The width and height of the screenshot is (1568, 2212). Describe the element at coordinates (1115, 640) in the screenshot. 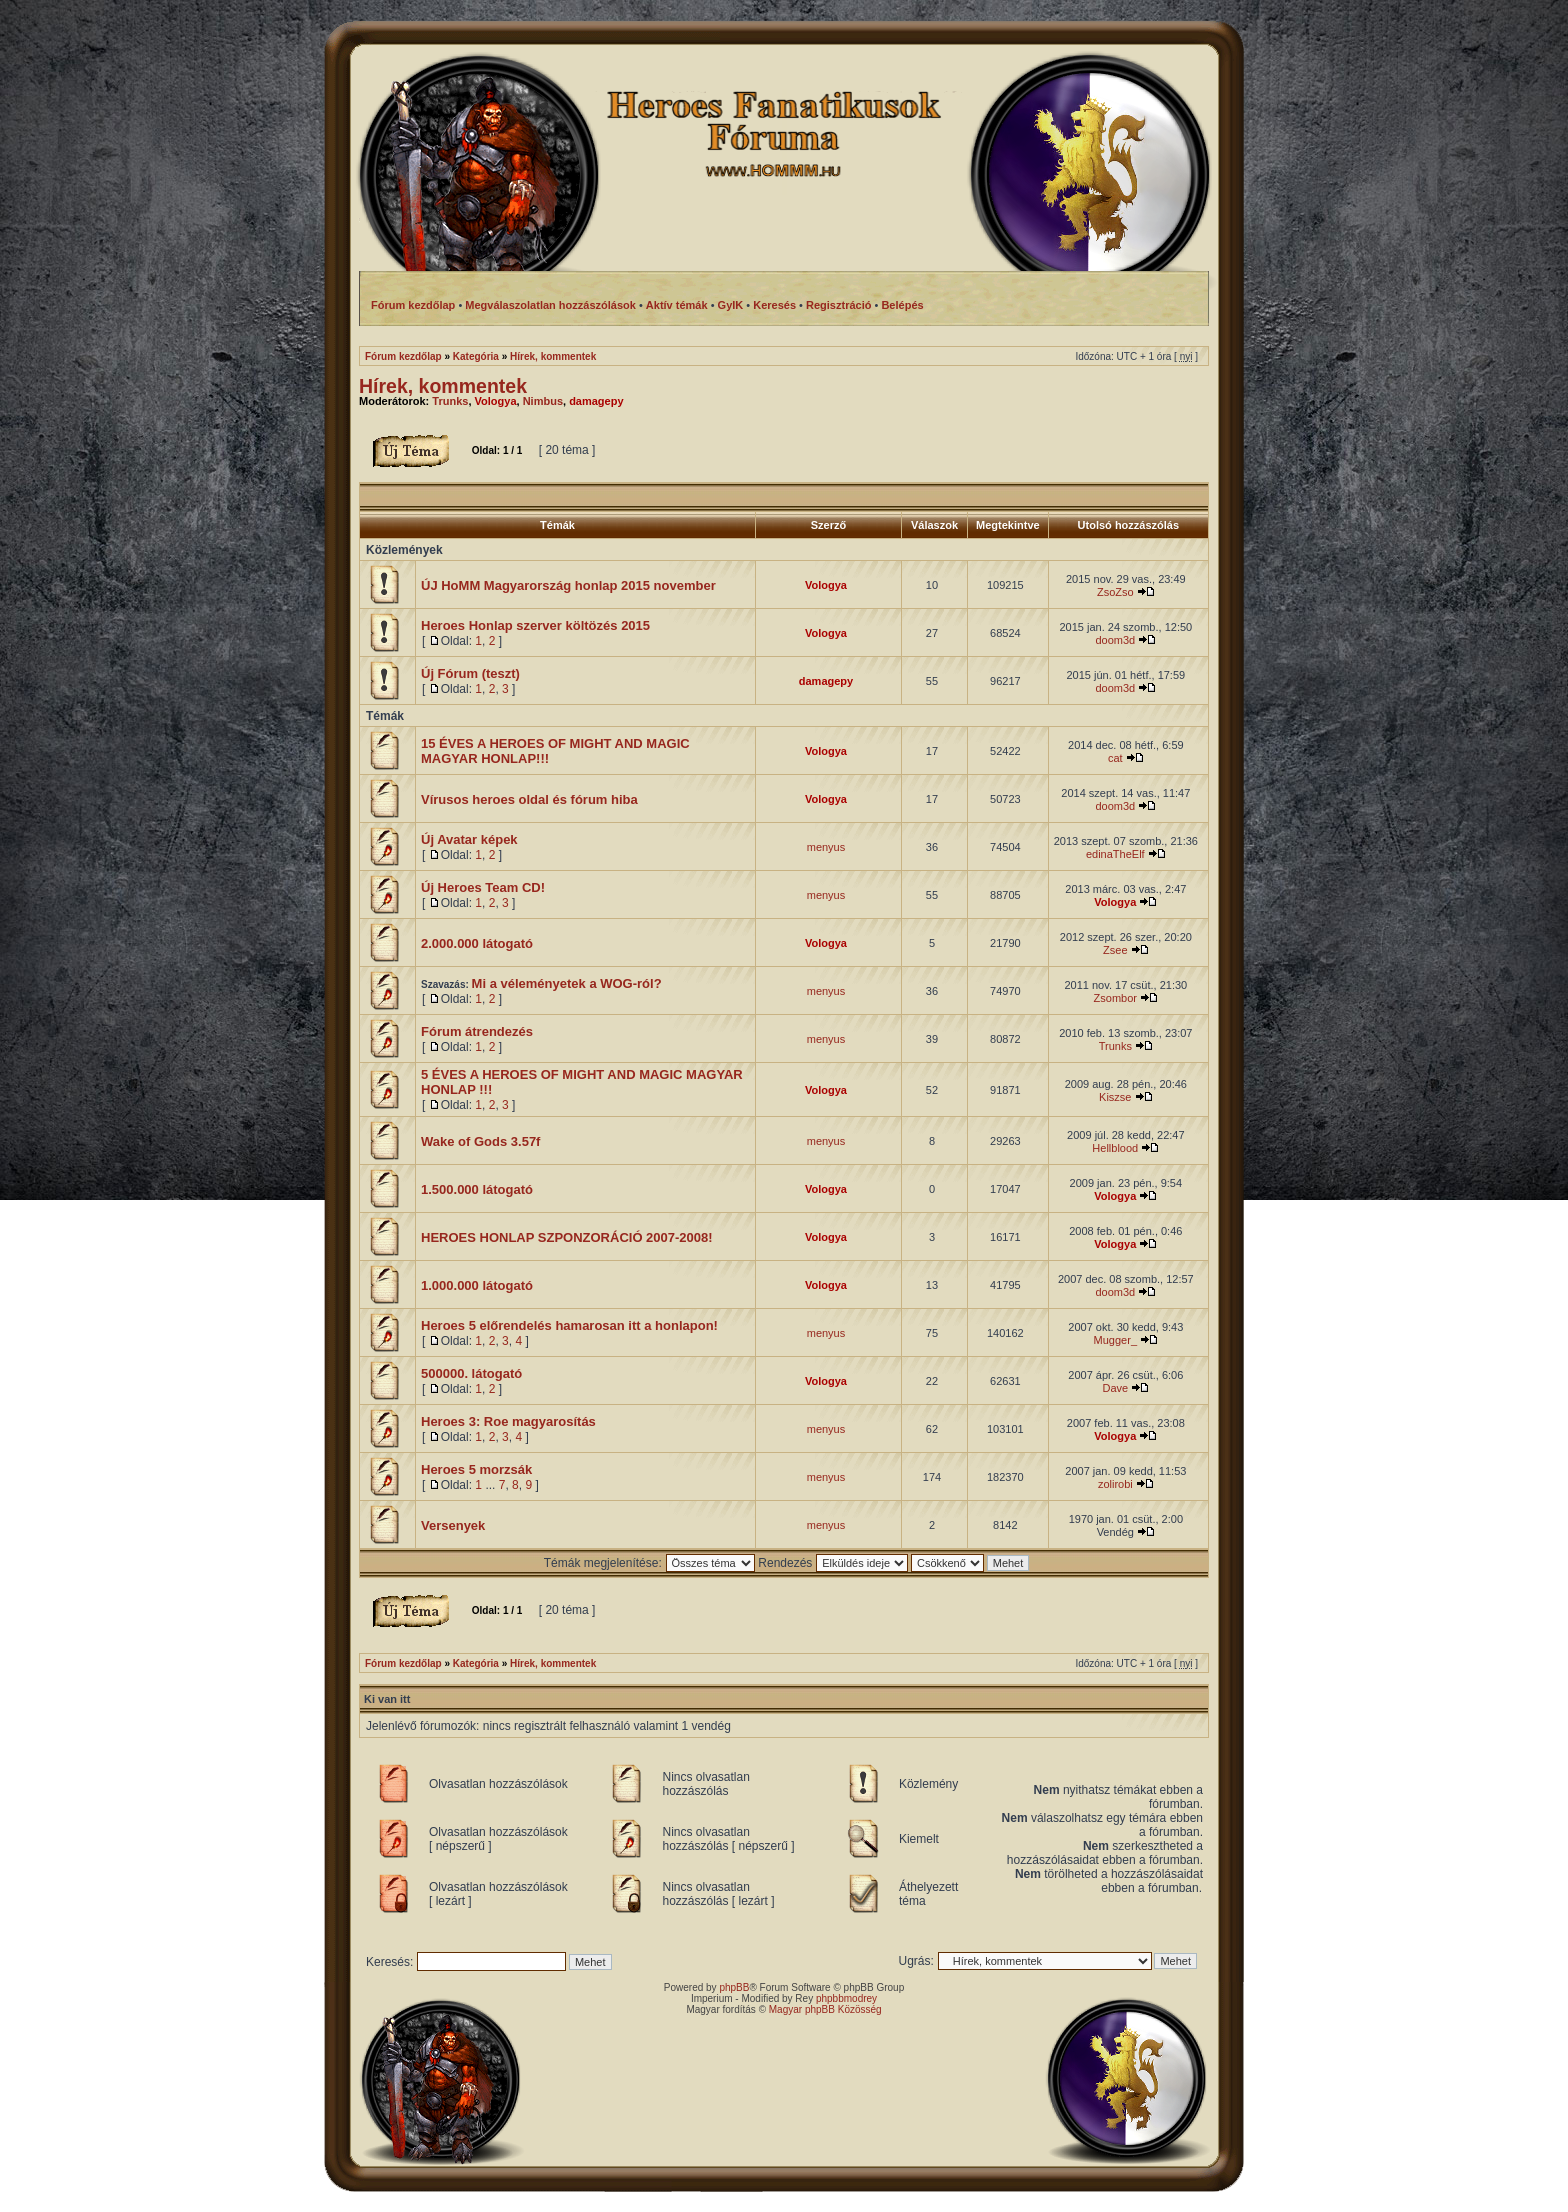

I see `doom3d` at that location.